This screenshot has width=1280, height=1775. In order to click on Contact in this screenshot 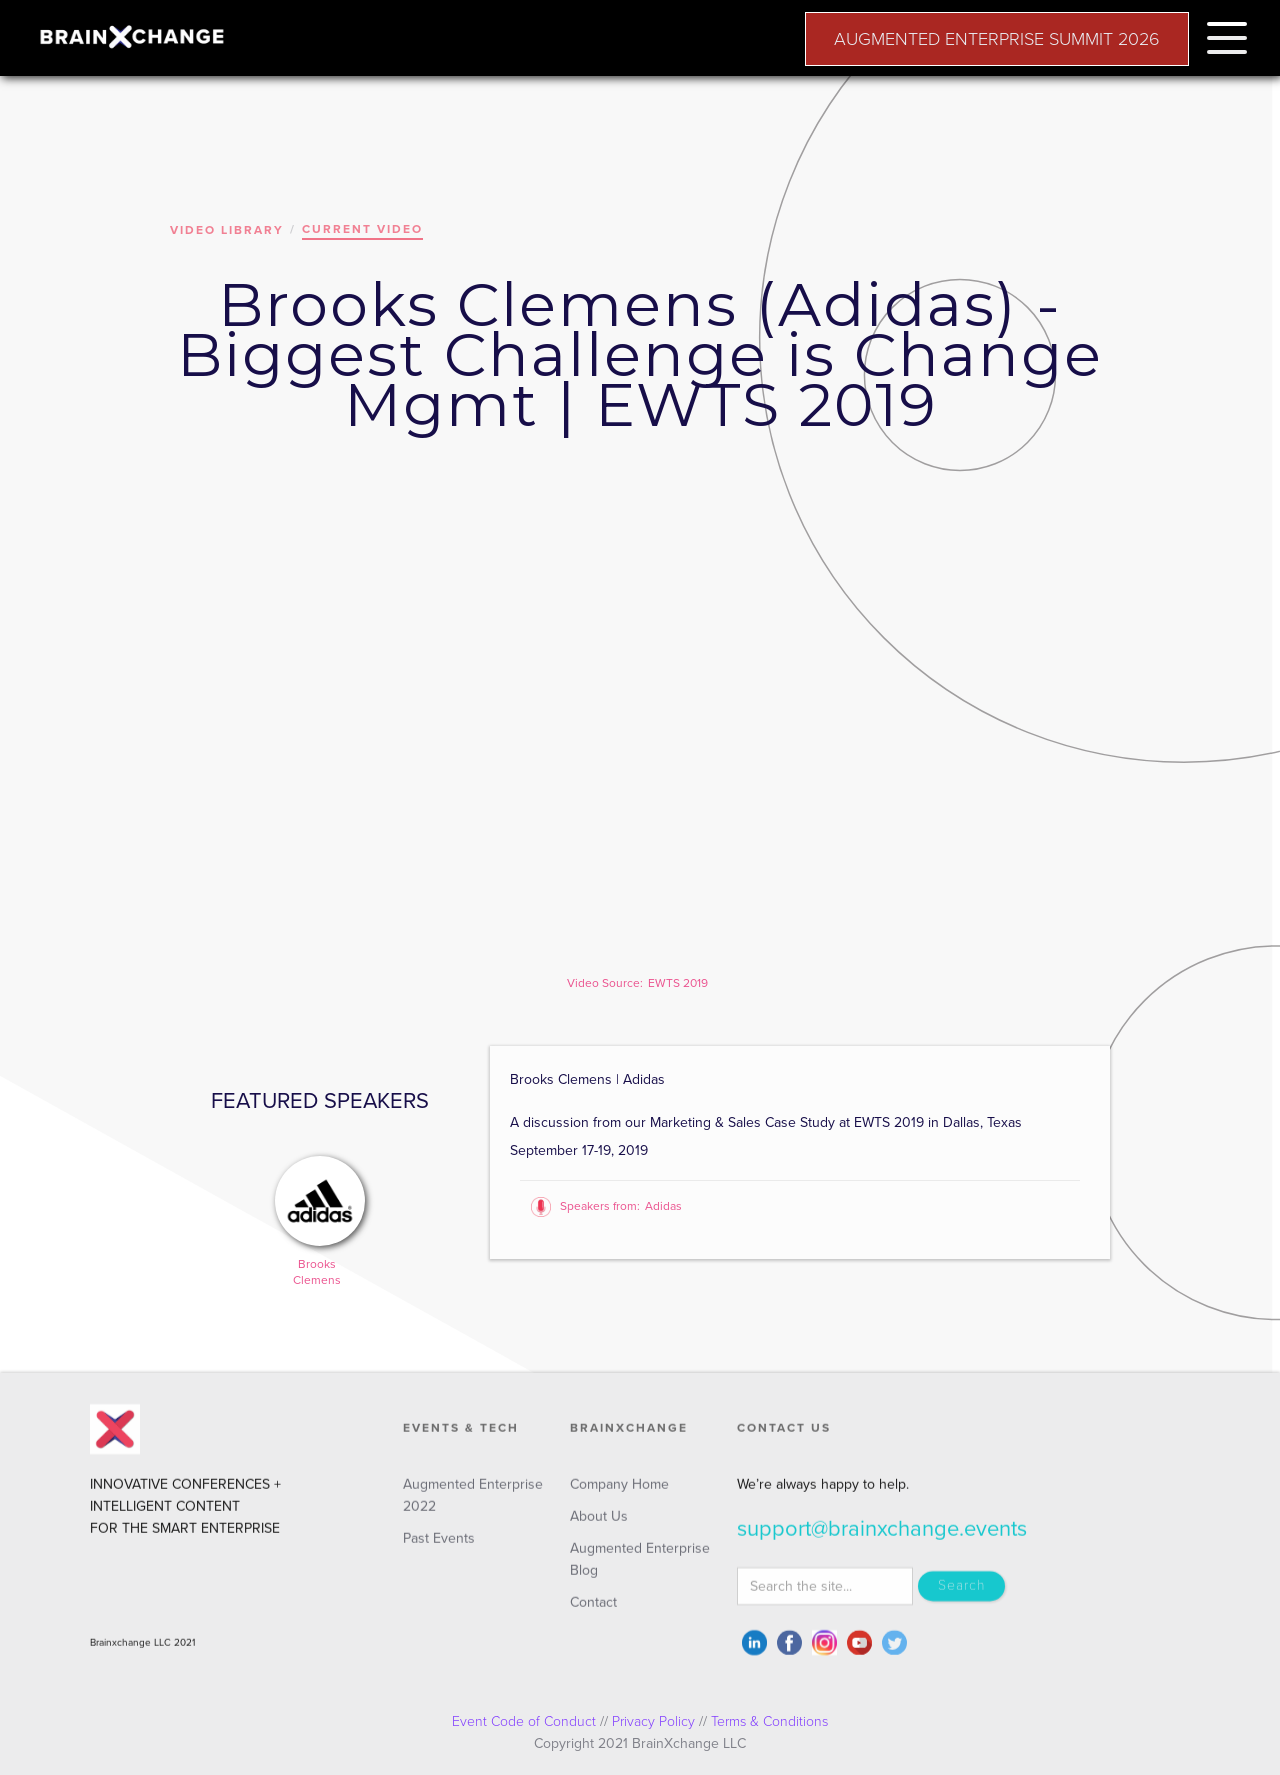, I will do `click(593, 1613)`.